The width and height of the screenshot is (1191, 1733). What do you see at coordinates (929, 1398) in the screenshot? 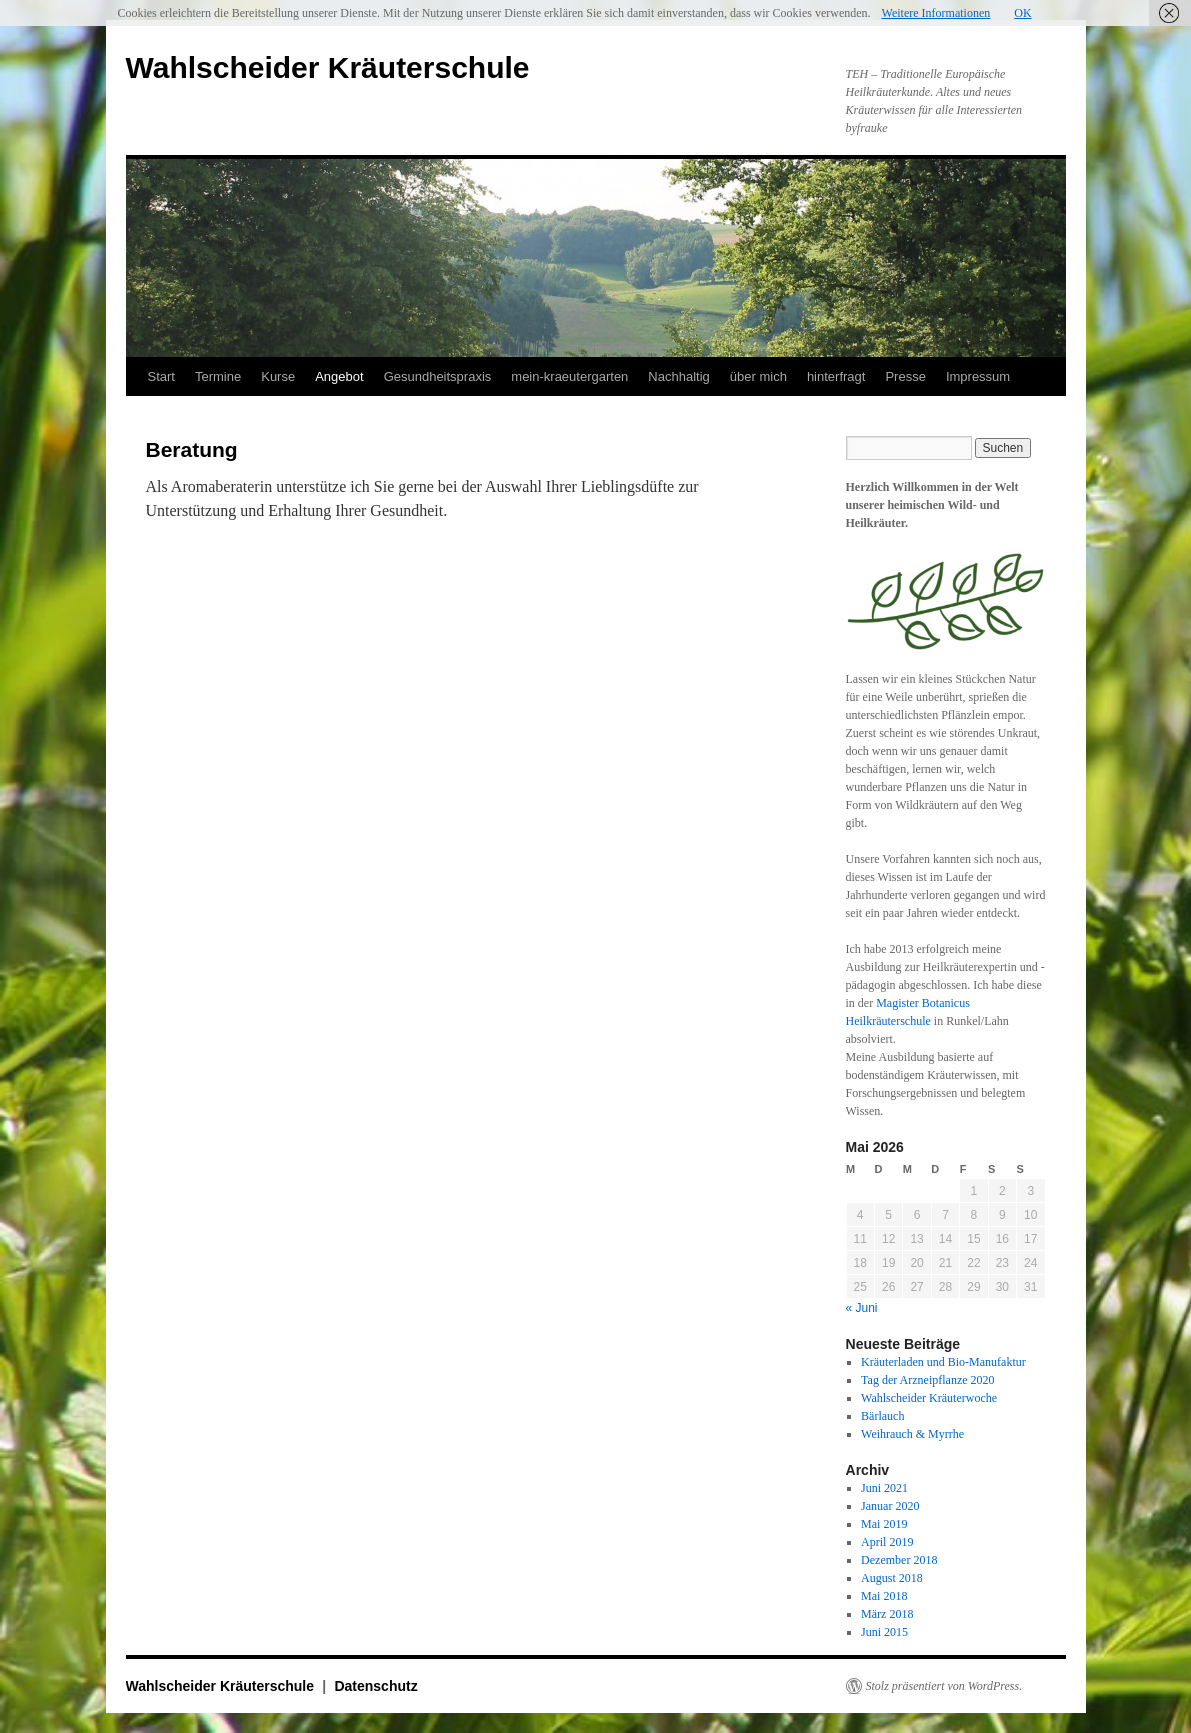
I see `Wahlscheider Kräuterwoche` at bounding box center [929, 1398].